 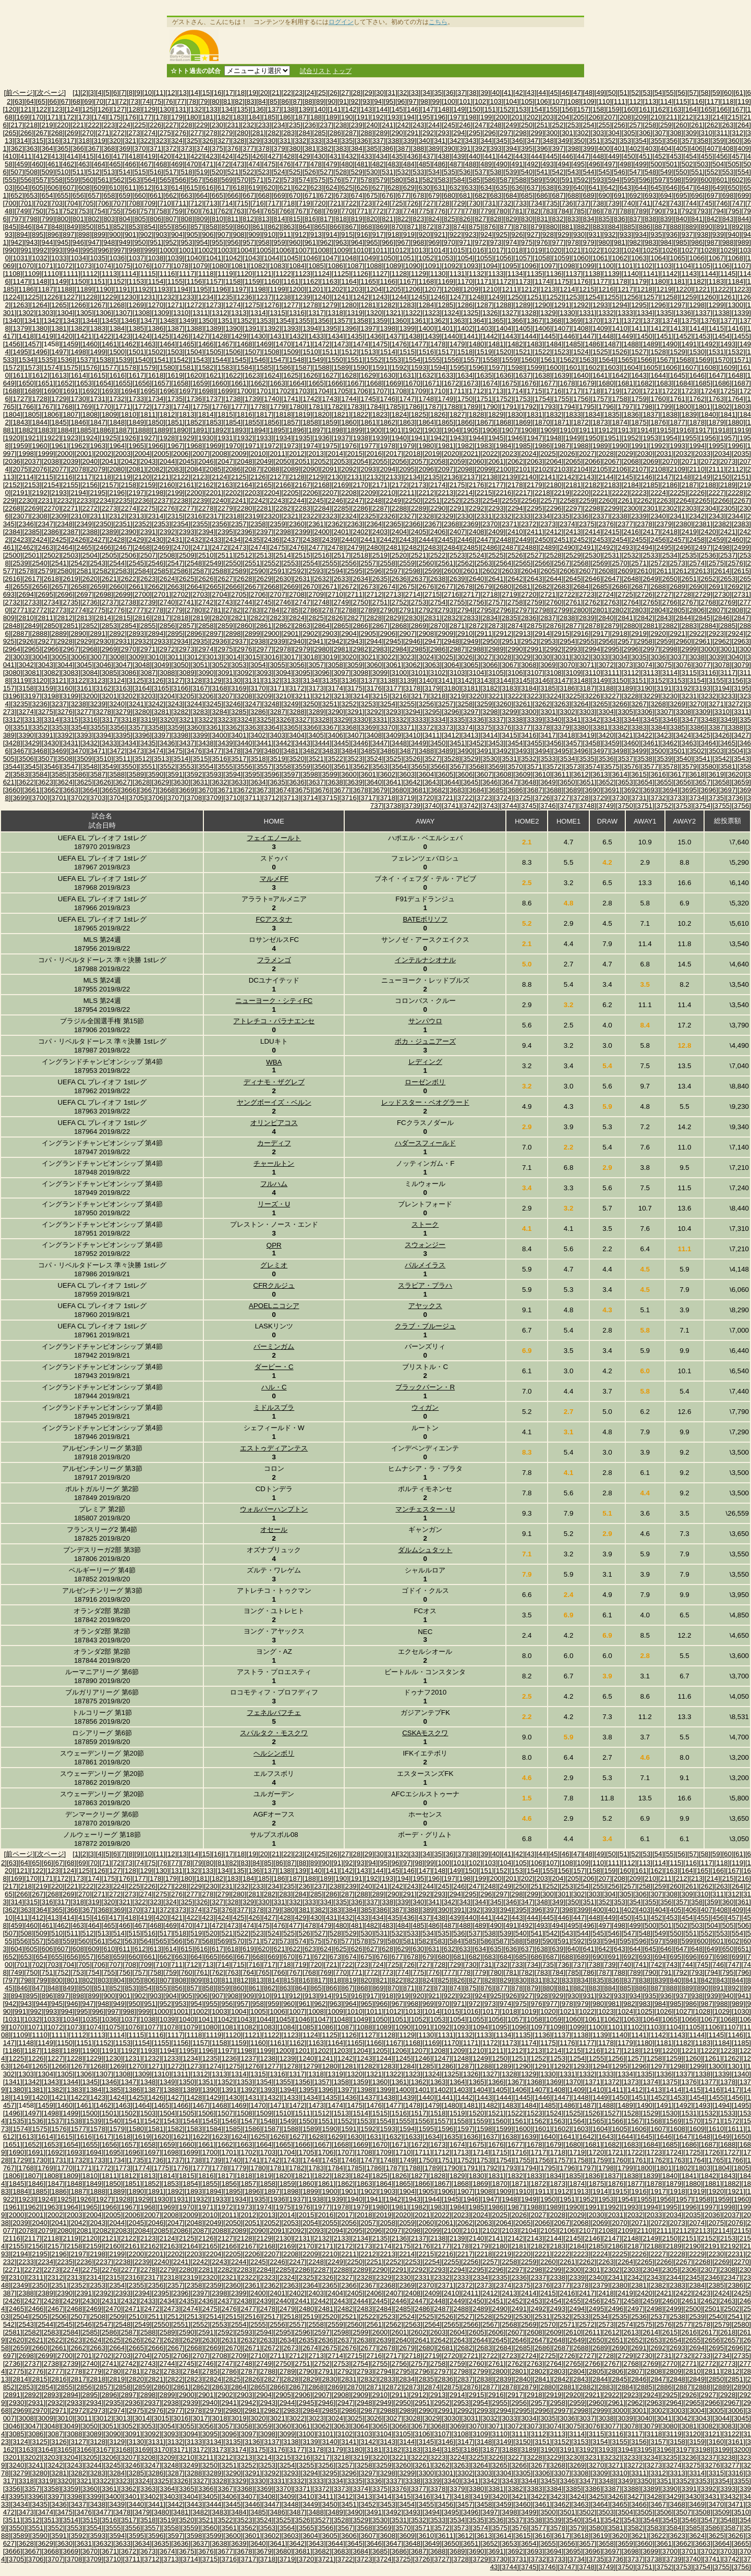 I want to click on [3283], so click(x=200, y=712).